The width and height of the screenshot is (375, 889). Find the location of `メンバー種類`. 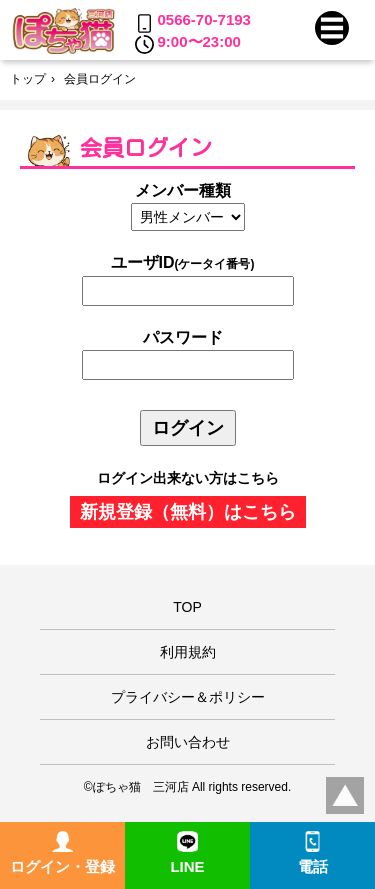

メンバー種類 is located at coordinates (183, 190).